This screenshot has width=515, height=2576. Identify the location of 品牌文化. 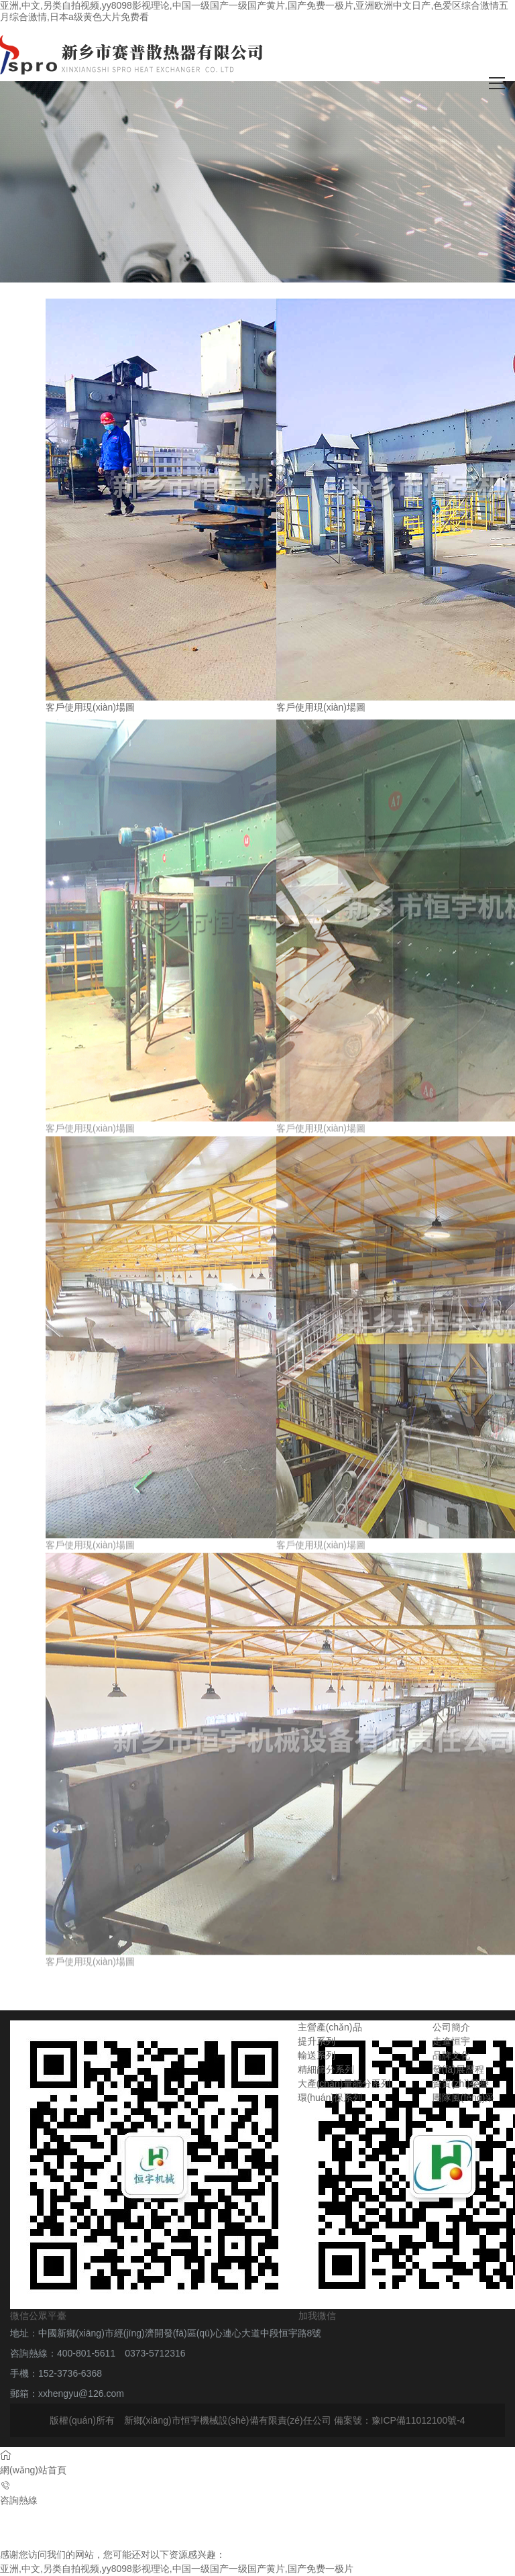
(451, 2055).